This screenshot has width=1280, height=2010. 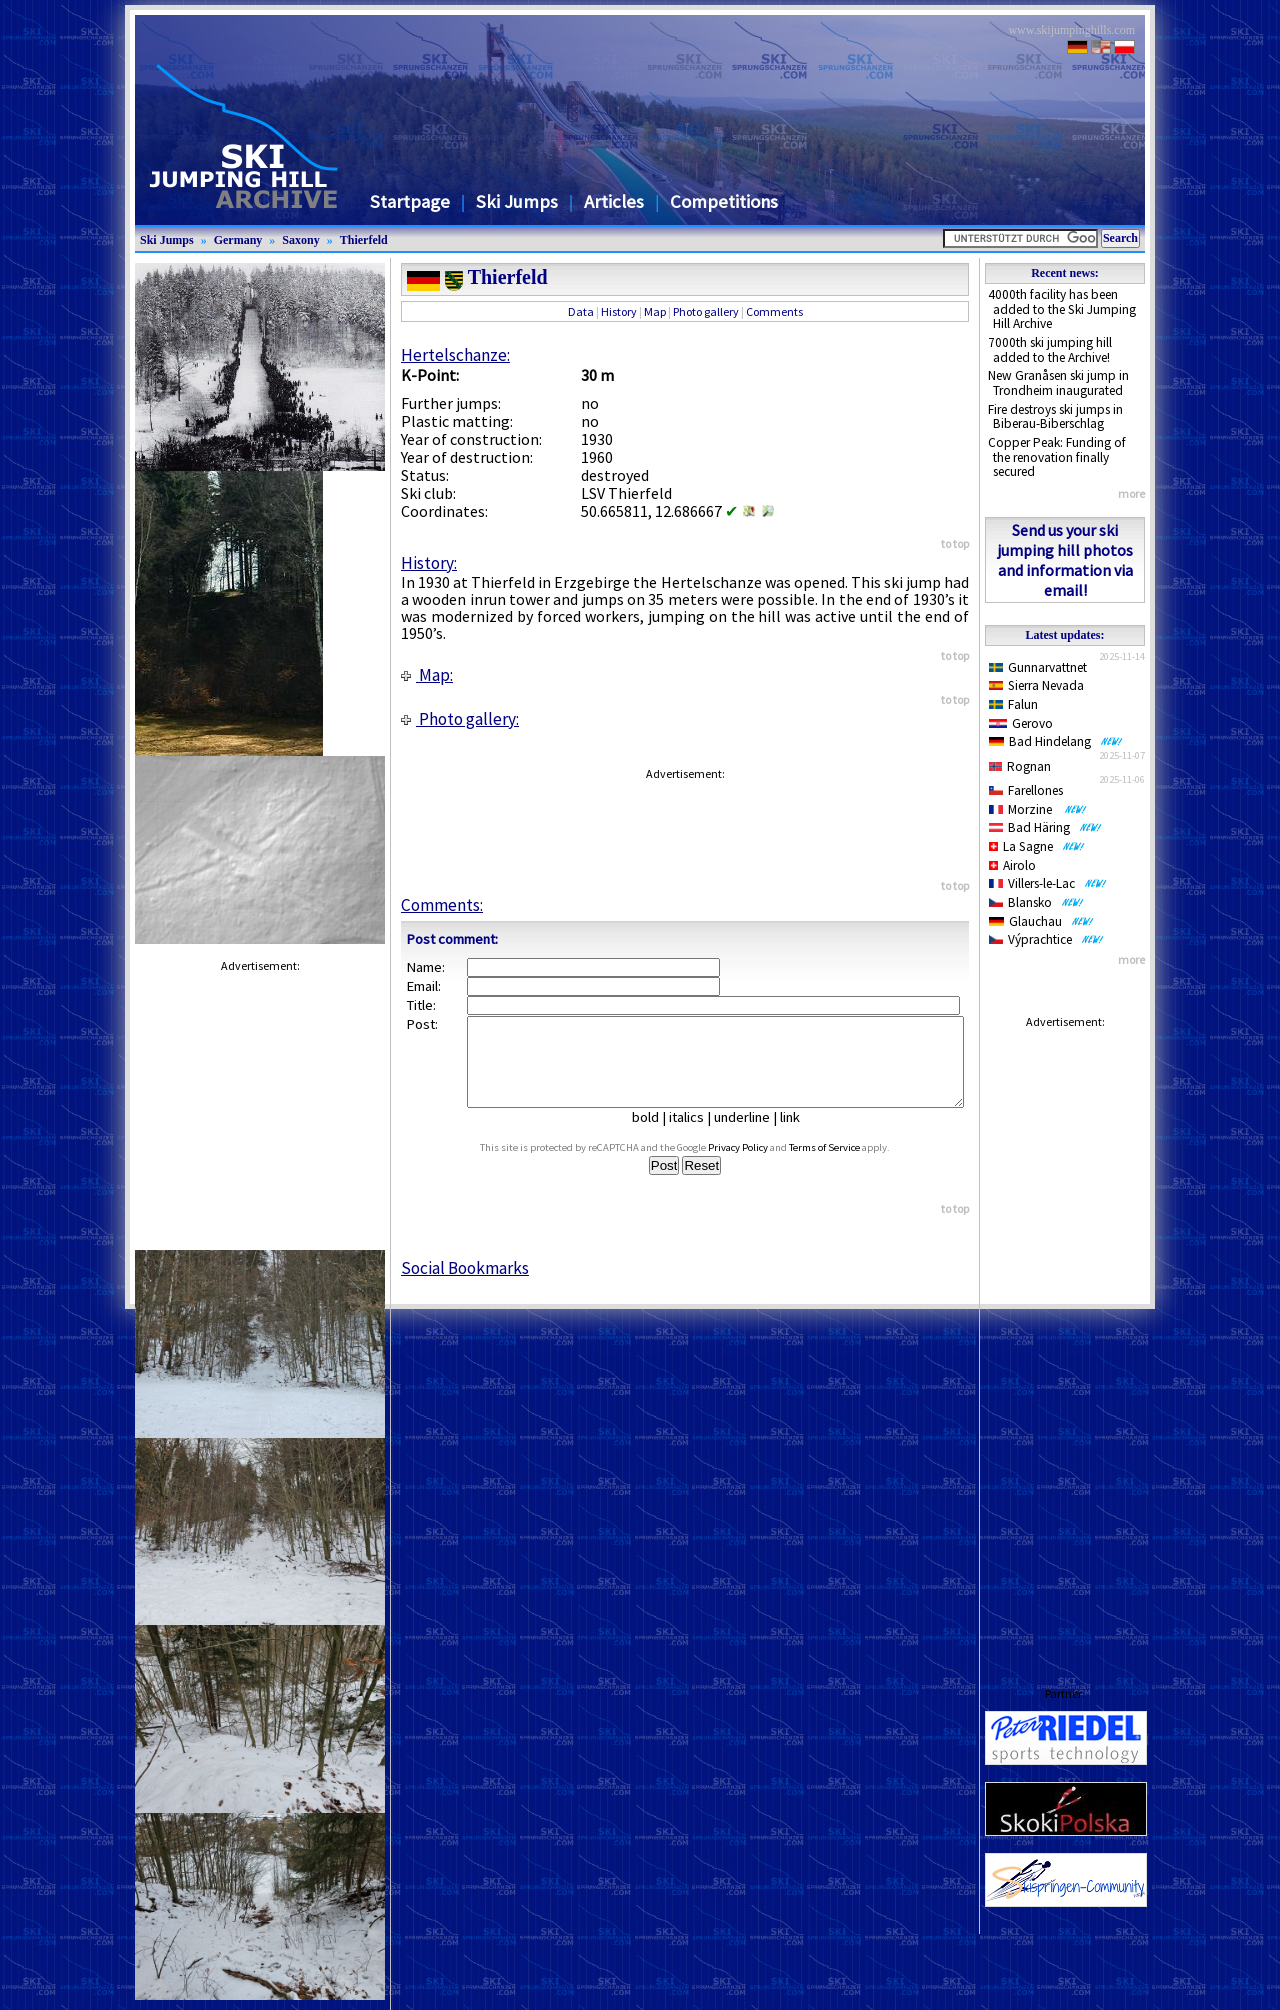 What do you see at coordinates (1045, 827) in the screenshot?
I see `Bad Häring` at bounding box center [1045, 827].